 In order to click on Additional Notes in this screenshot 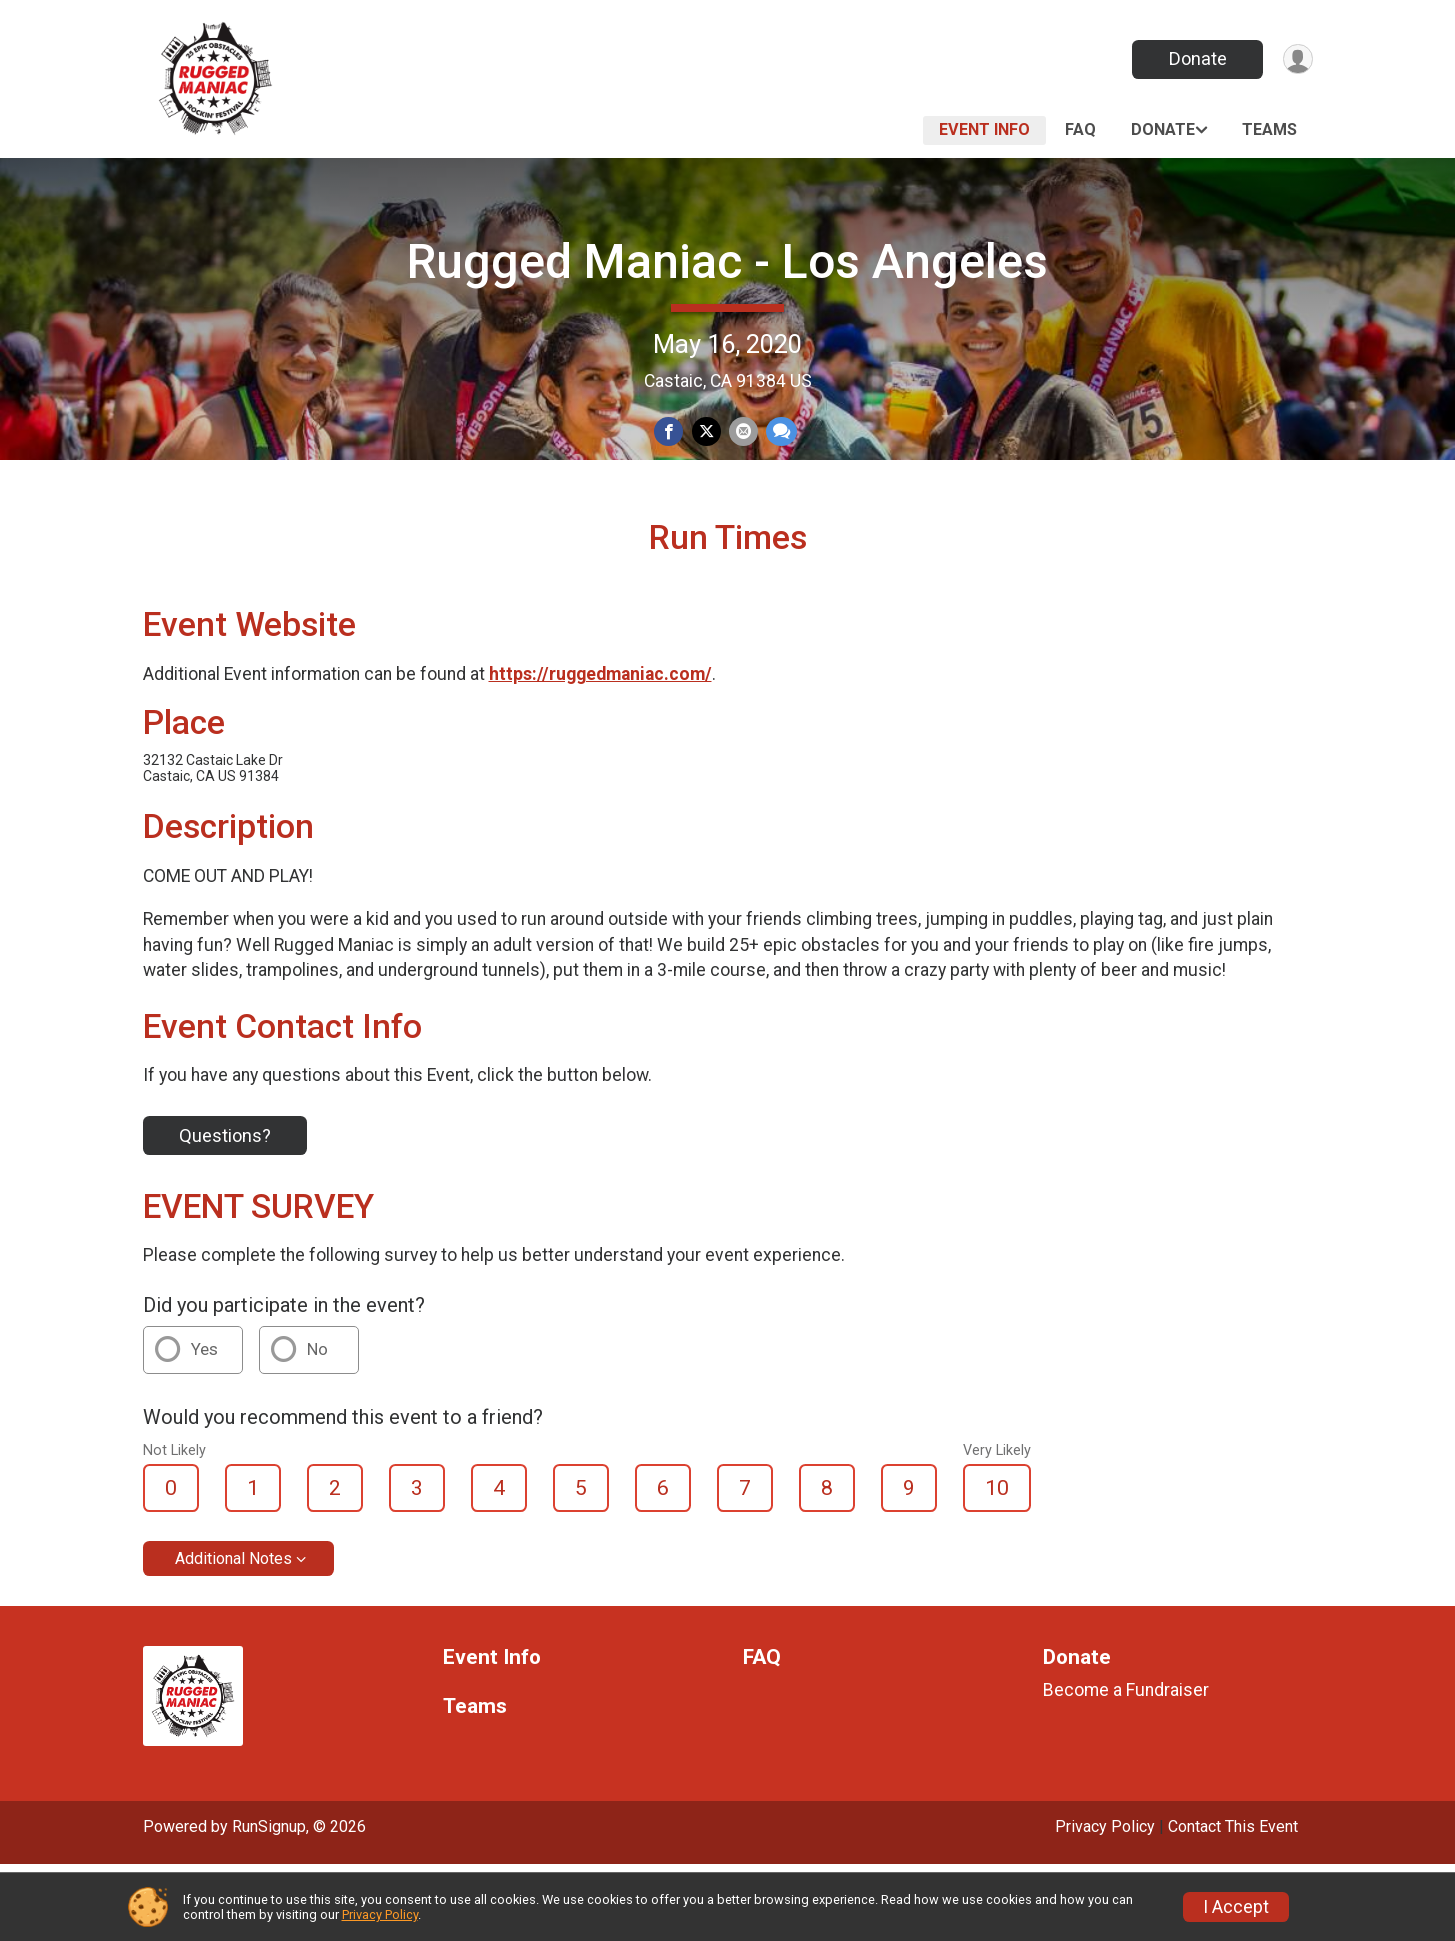, I will do `click(233, 1636)`.